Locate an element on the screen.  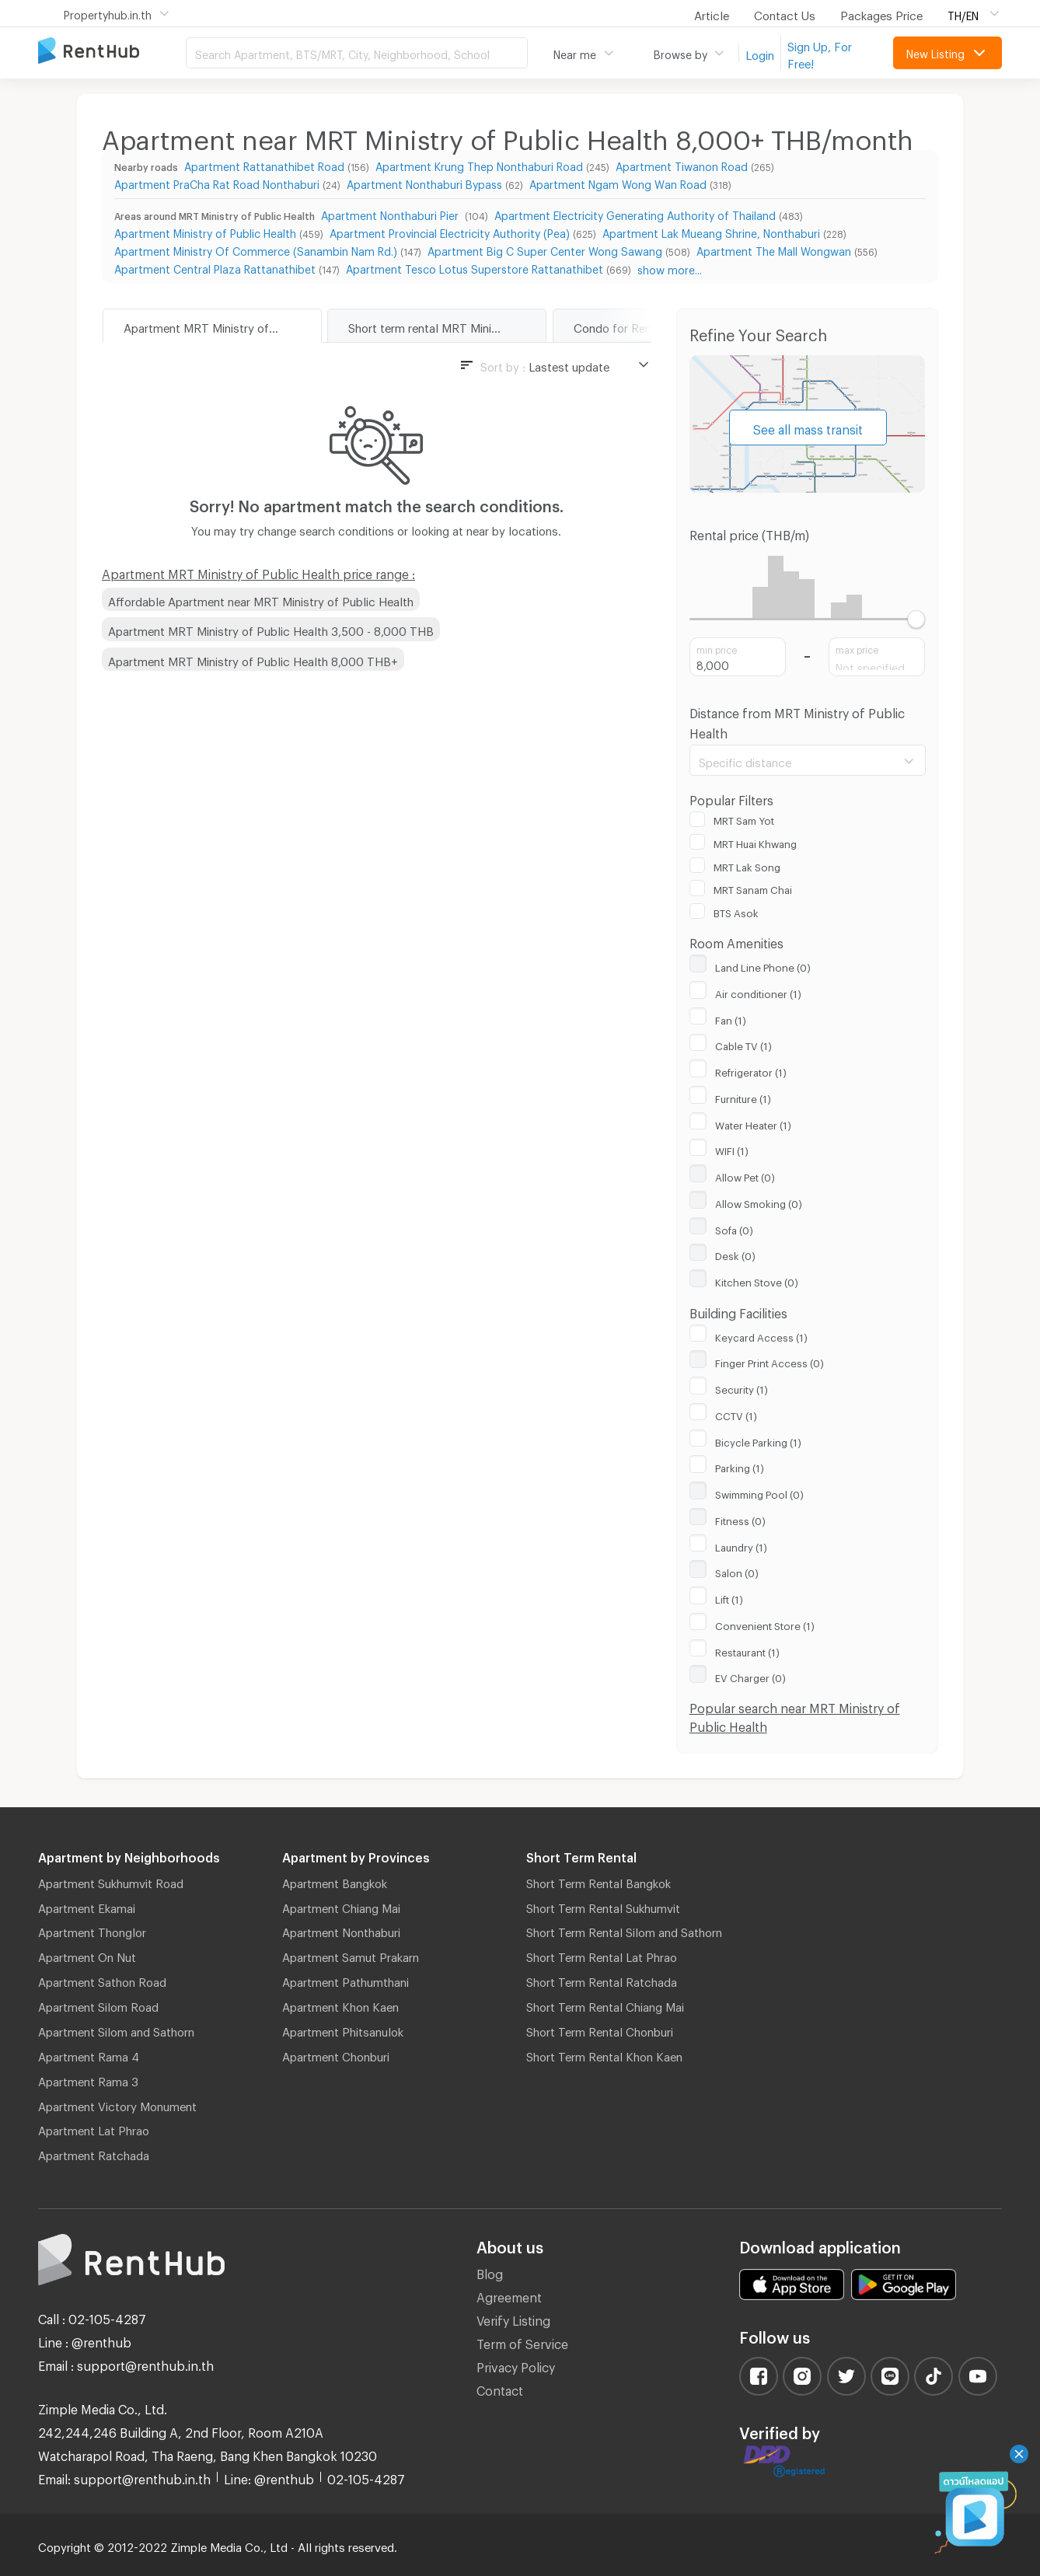
Term of Service is located at coordinates (522, 2342).